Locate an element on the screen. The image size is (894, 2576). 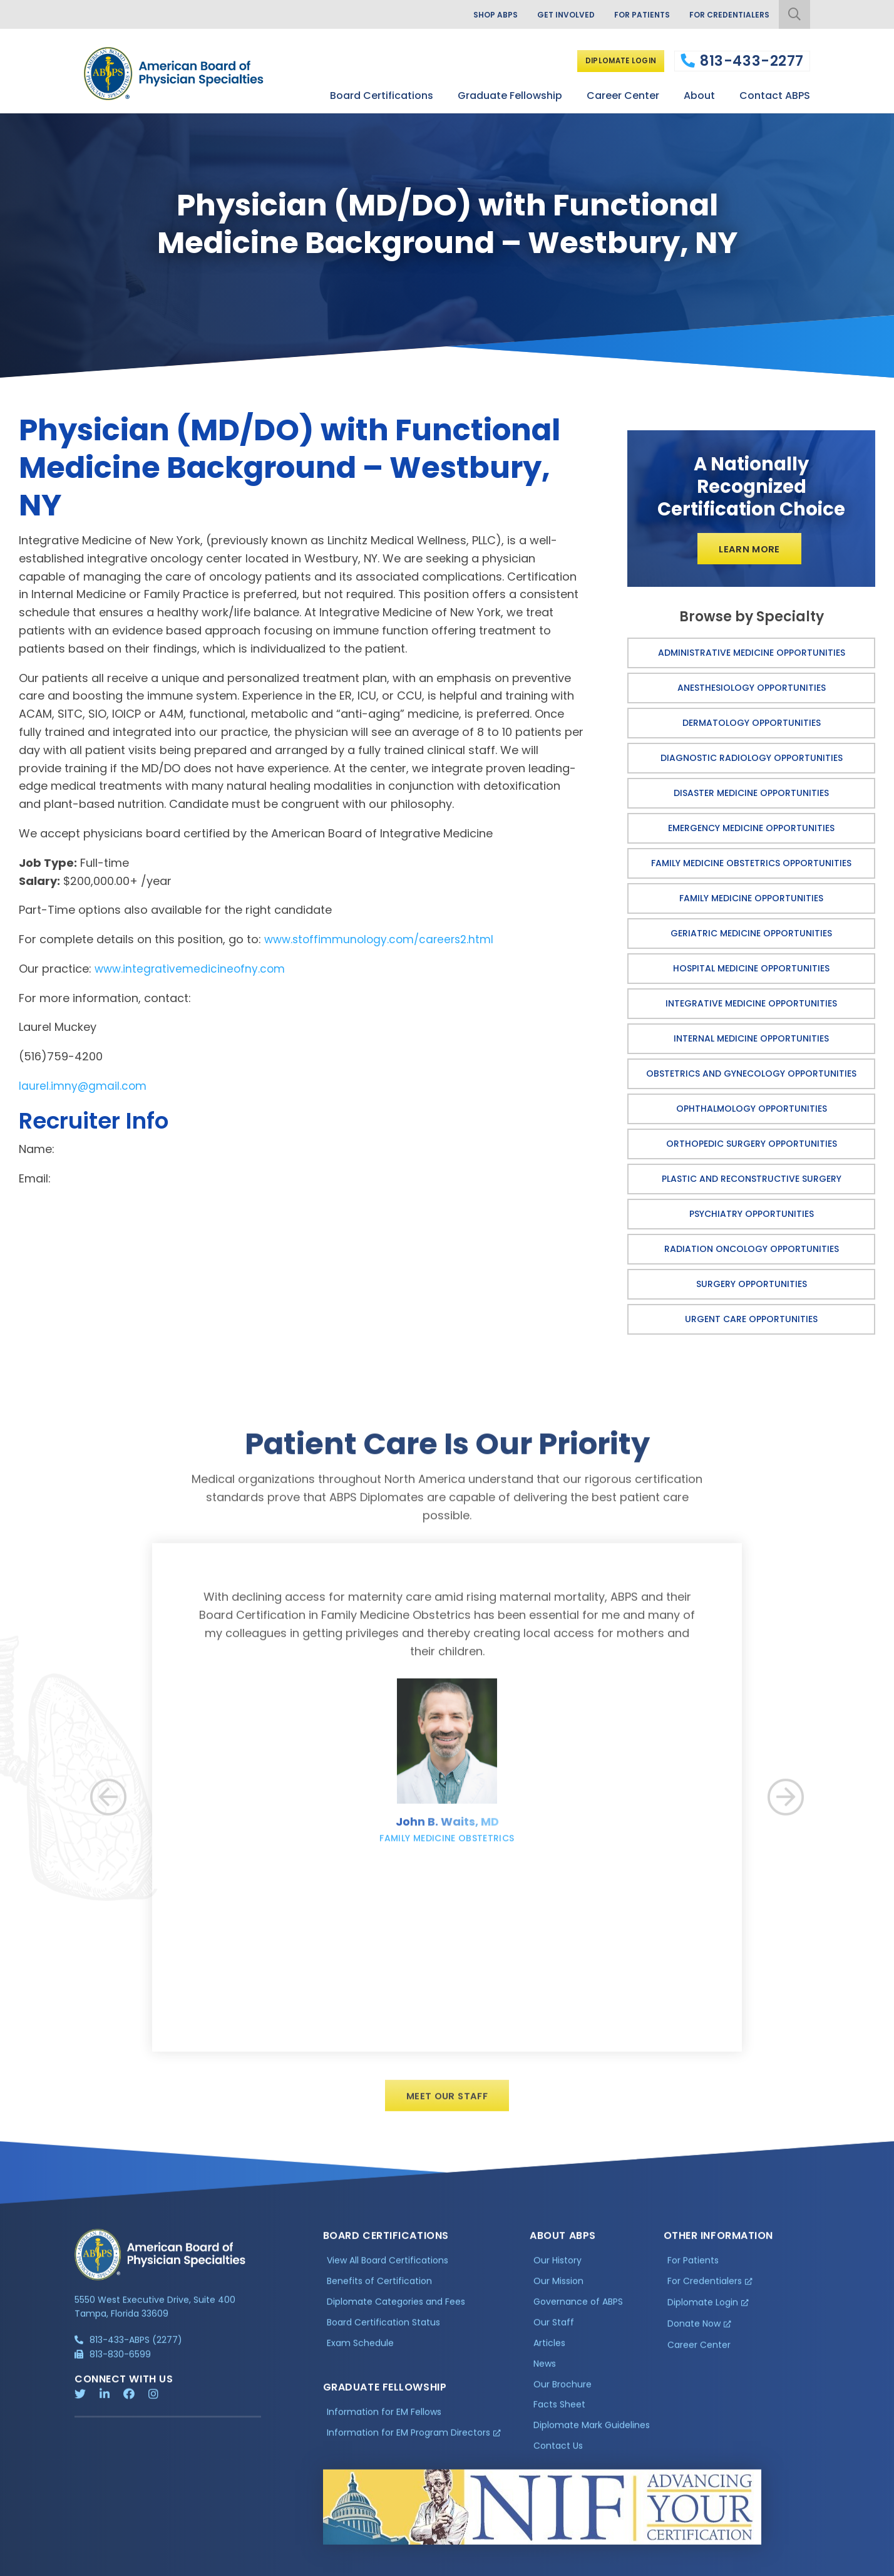
Diplomate Mark Guidelines is located at coordinates (591, 2440).